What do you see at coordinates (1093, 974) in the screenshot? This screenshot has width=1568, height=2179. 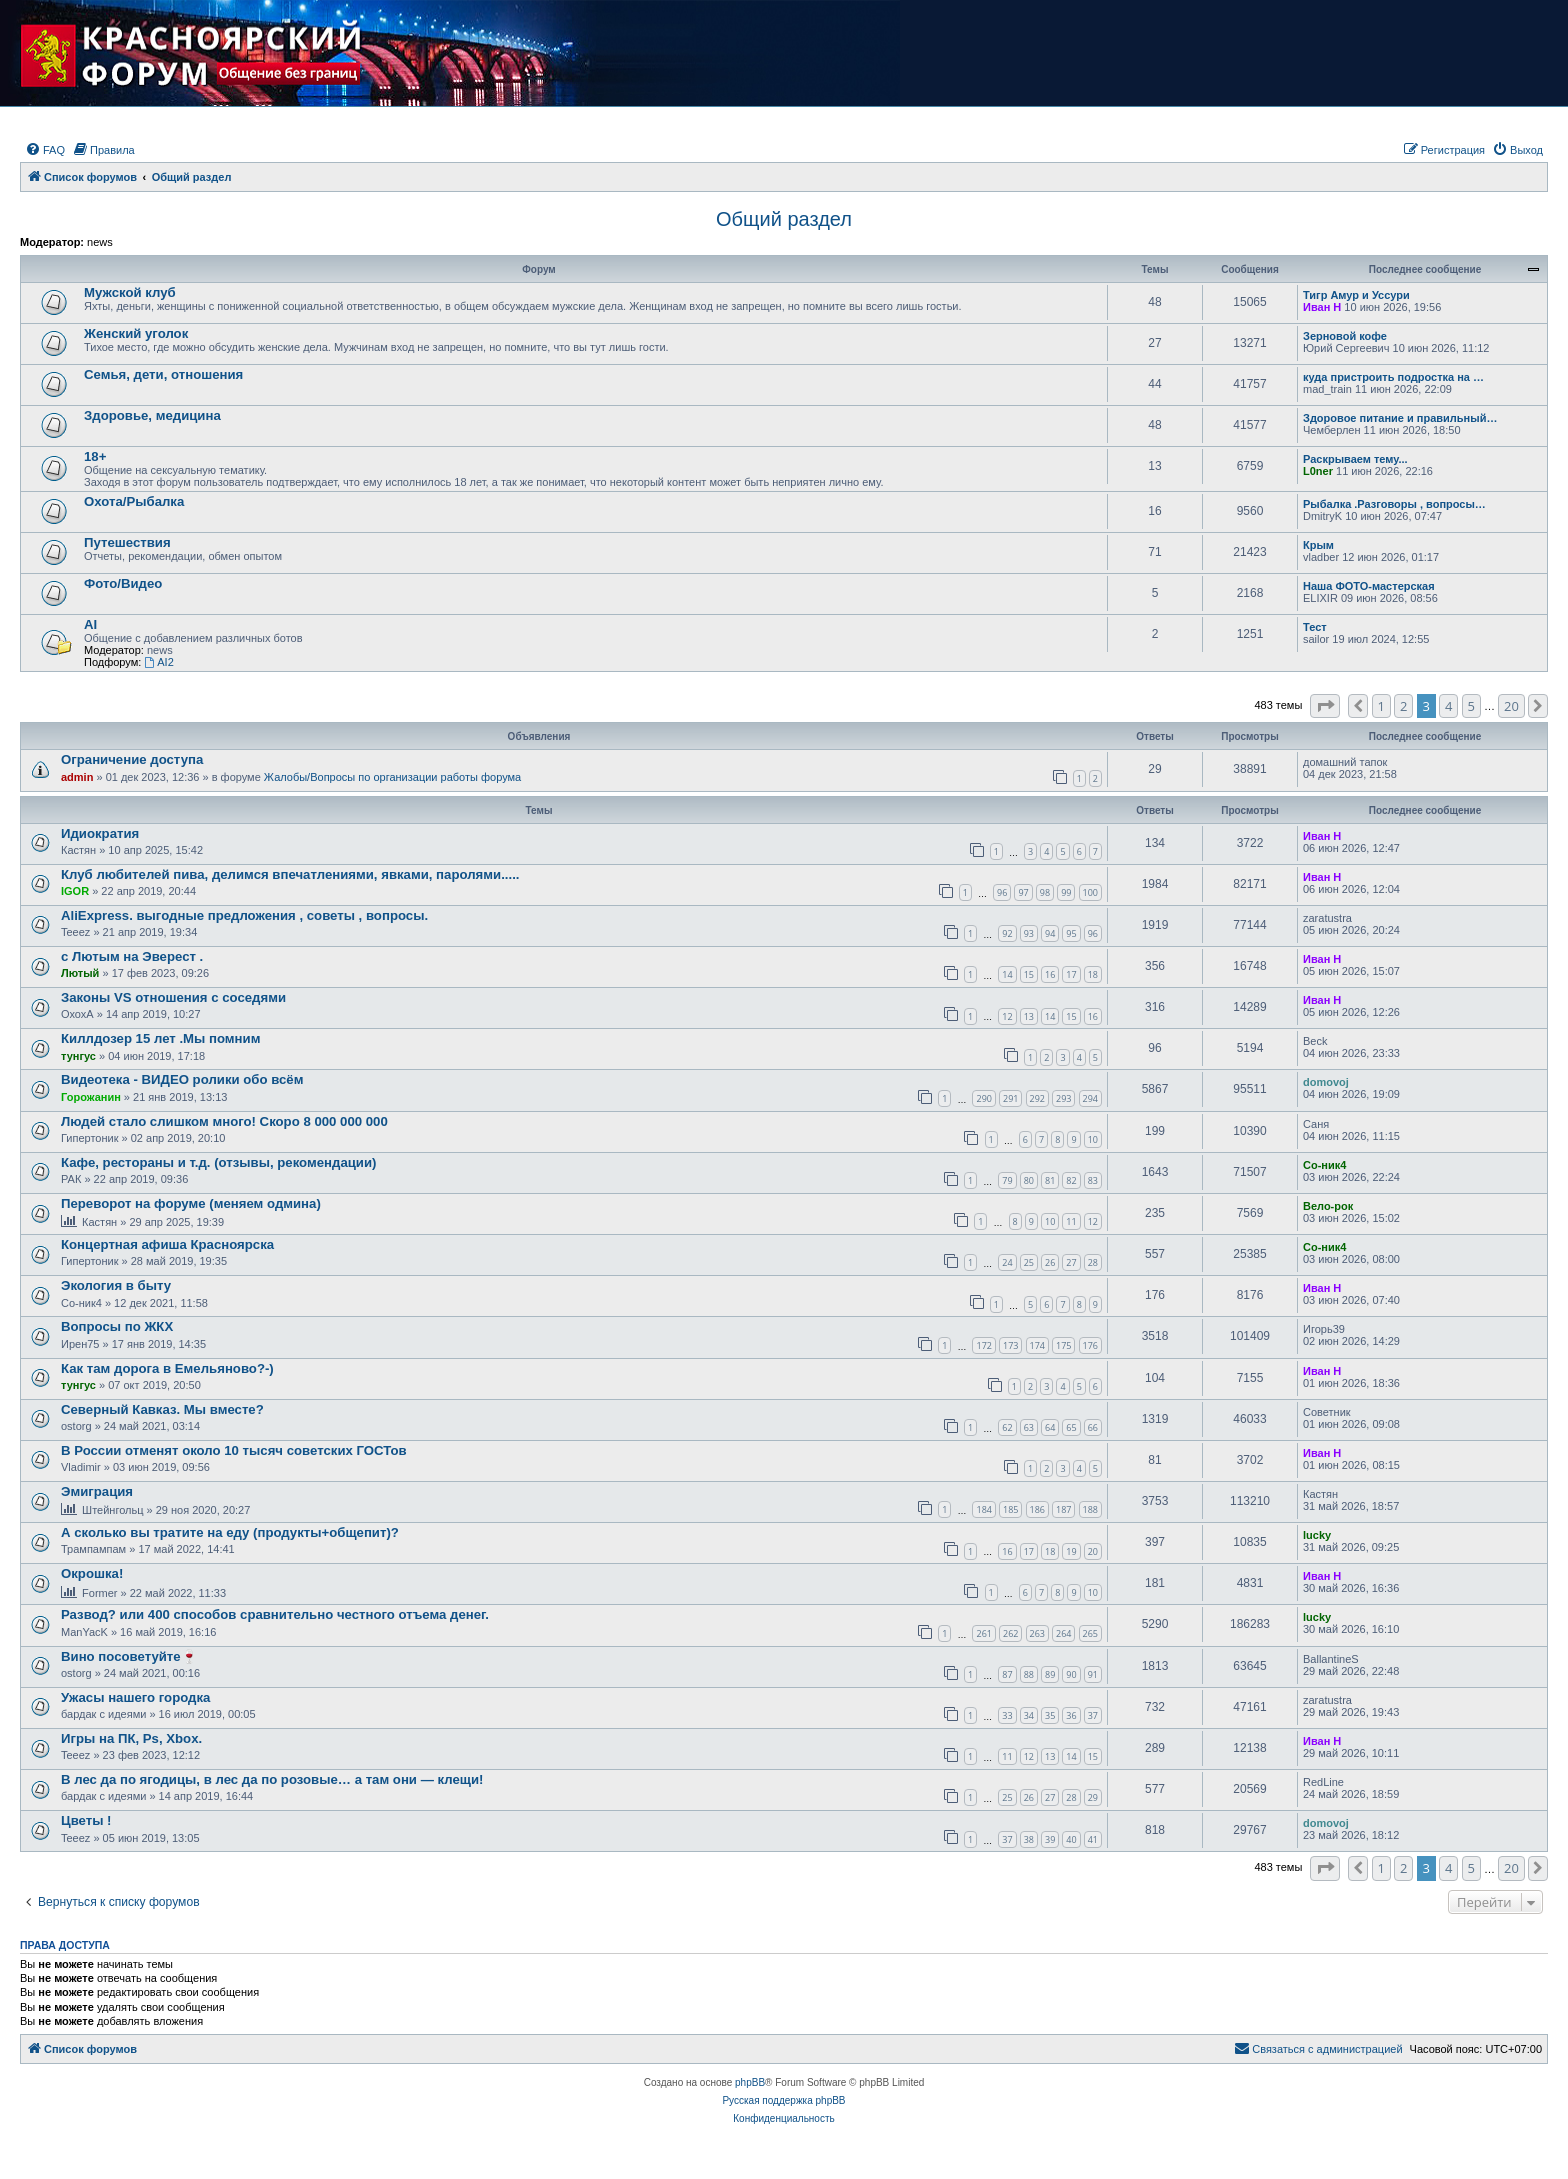 I see `18` at bounding box center [1093, 974].